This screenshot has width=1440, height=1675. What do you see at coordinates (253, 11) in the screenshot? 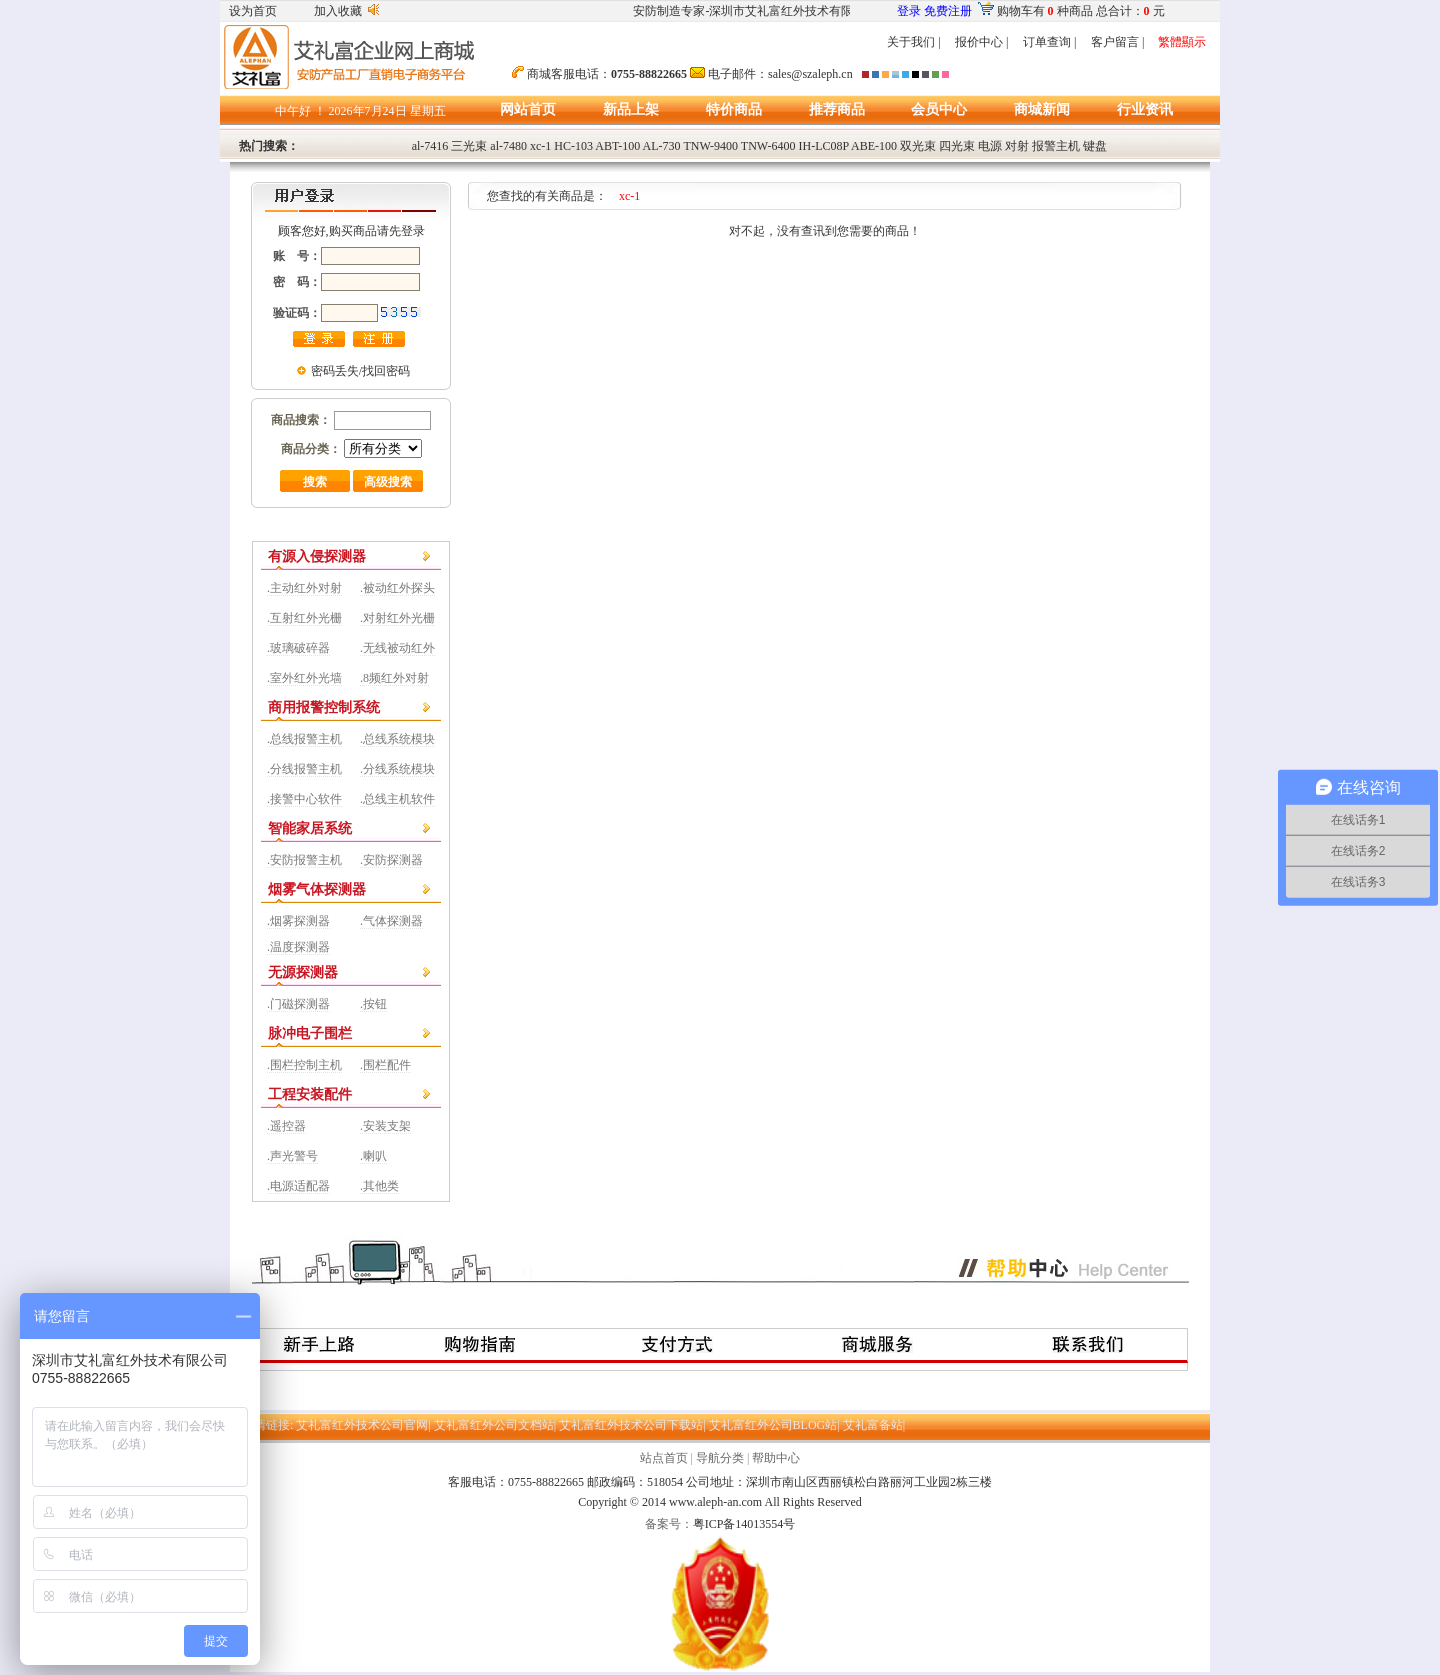
I see `设为首页` at bounding box center [253, 11].